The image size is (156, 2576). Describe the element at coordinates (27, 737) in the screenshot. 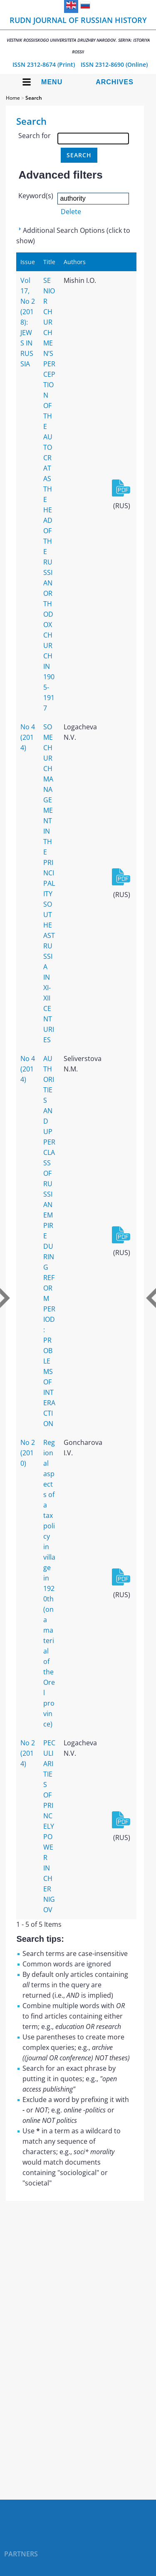

I see `No 4 (2014)` at that location.